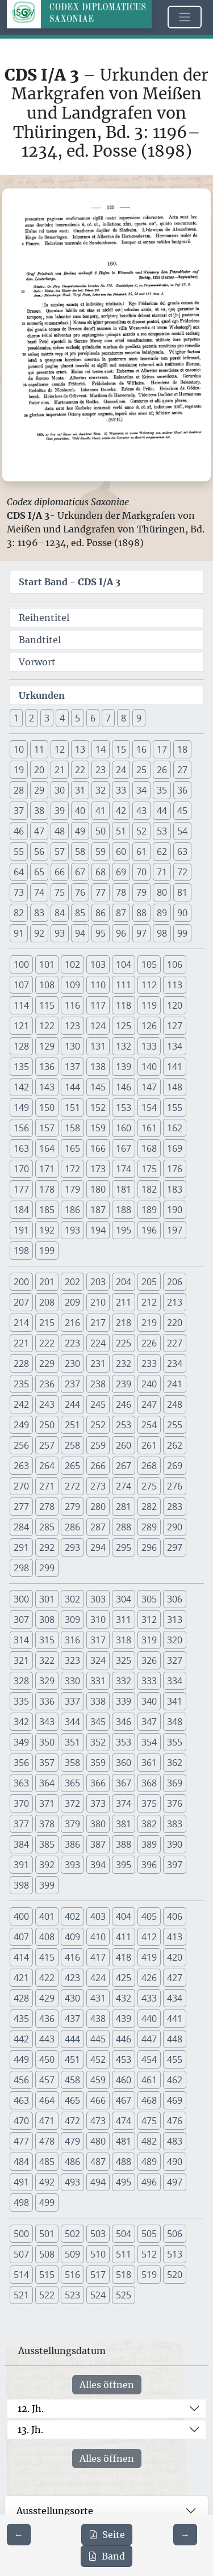 This screenshot has height=2576, width=213. What do you see at coordinates (60, 851) in the screenshot?
I see `57 [button]` at bounding box center [60, 851].